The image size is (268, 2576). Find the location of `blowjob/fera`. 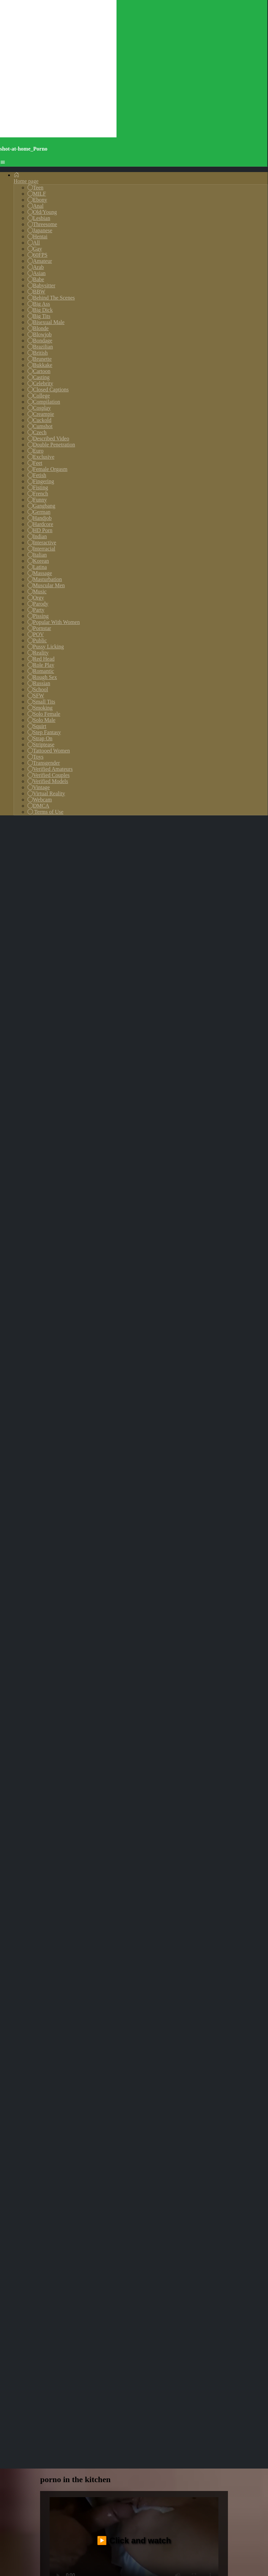

blowjob/fera is located at coordinates (95, 1809).